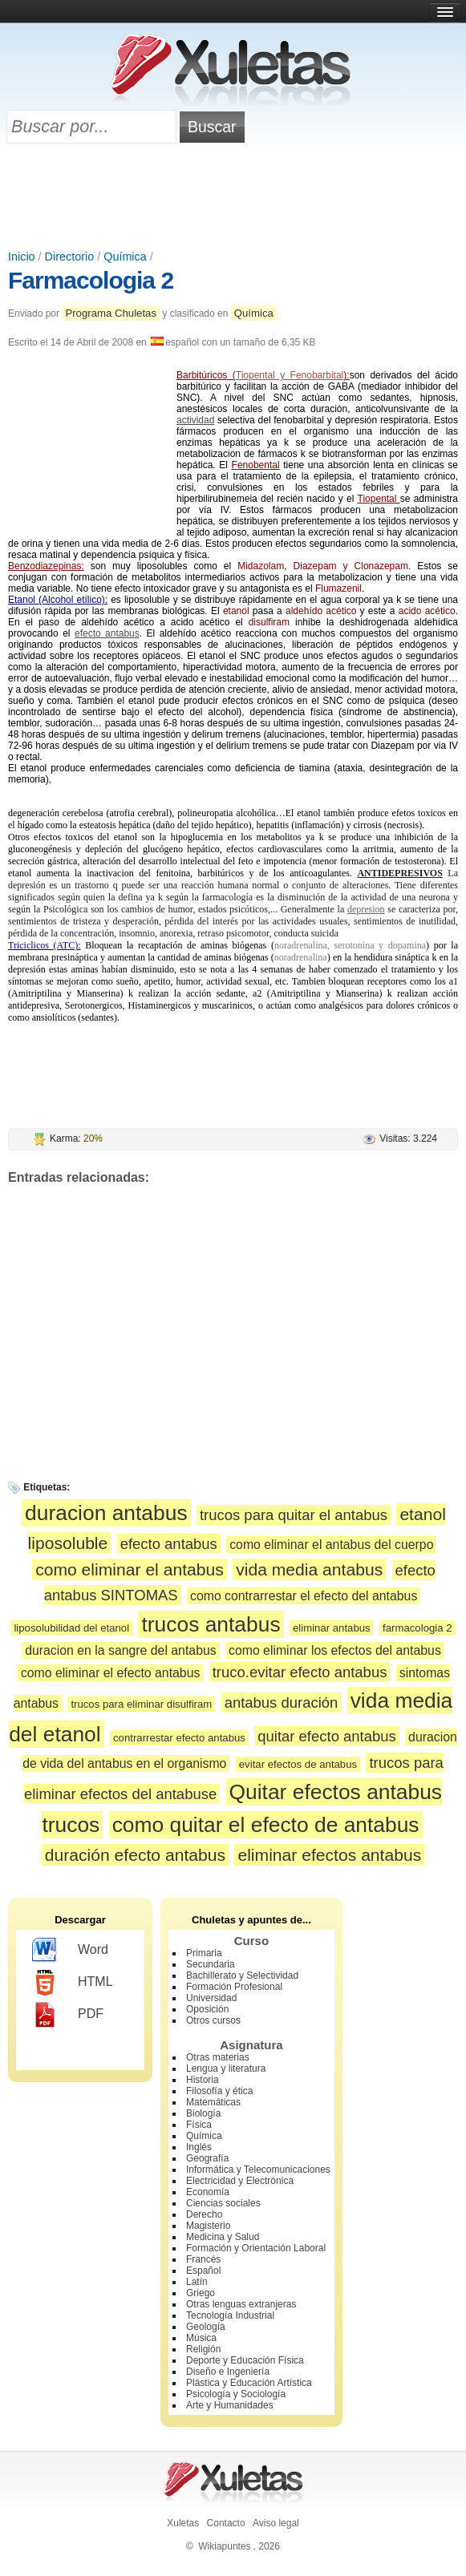 The height and width of the screenshot is (2576, 466). Describe the element at coordinates (227, 2371) in the screenshot. I see `Diseño e Ingeniería` at that location.